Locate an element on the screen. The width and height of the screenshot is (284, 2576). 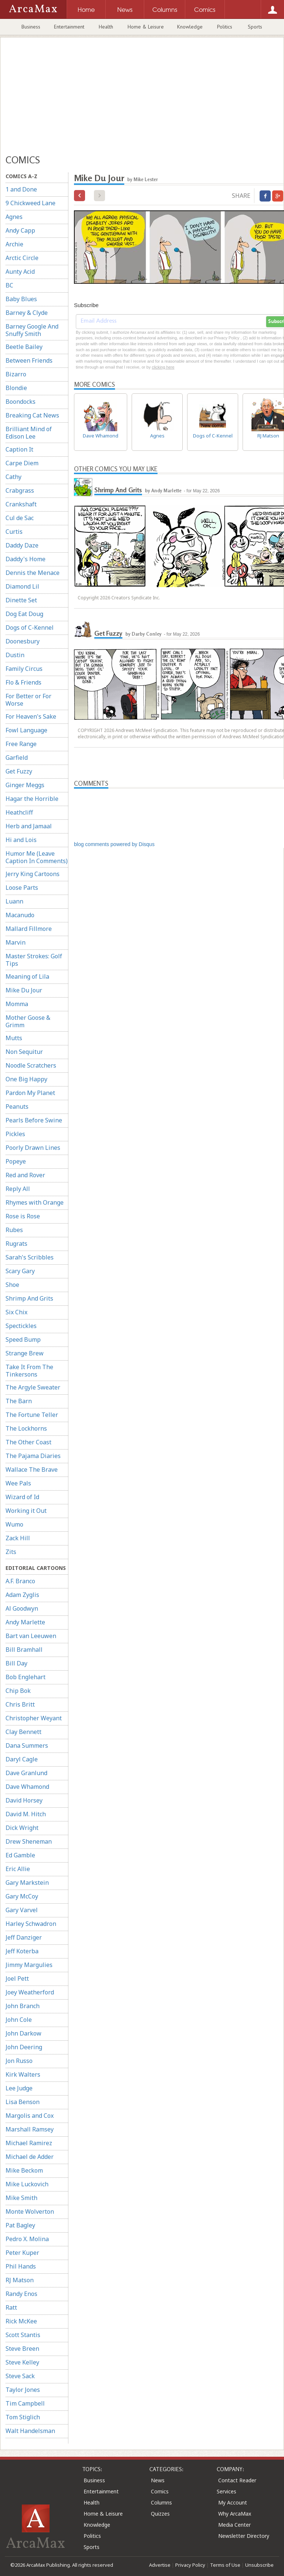
Jon Russo is located at coordinates (19, 2061).